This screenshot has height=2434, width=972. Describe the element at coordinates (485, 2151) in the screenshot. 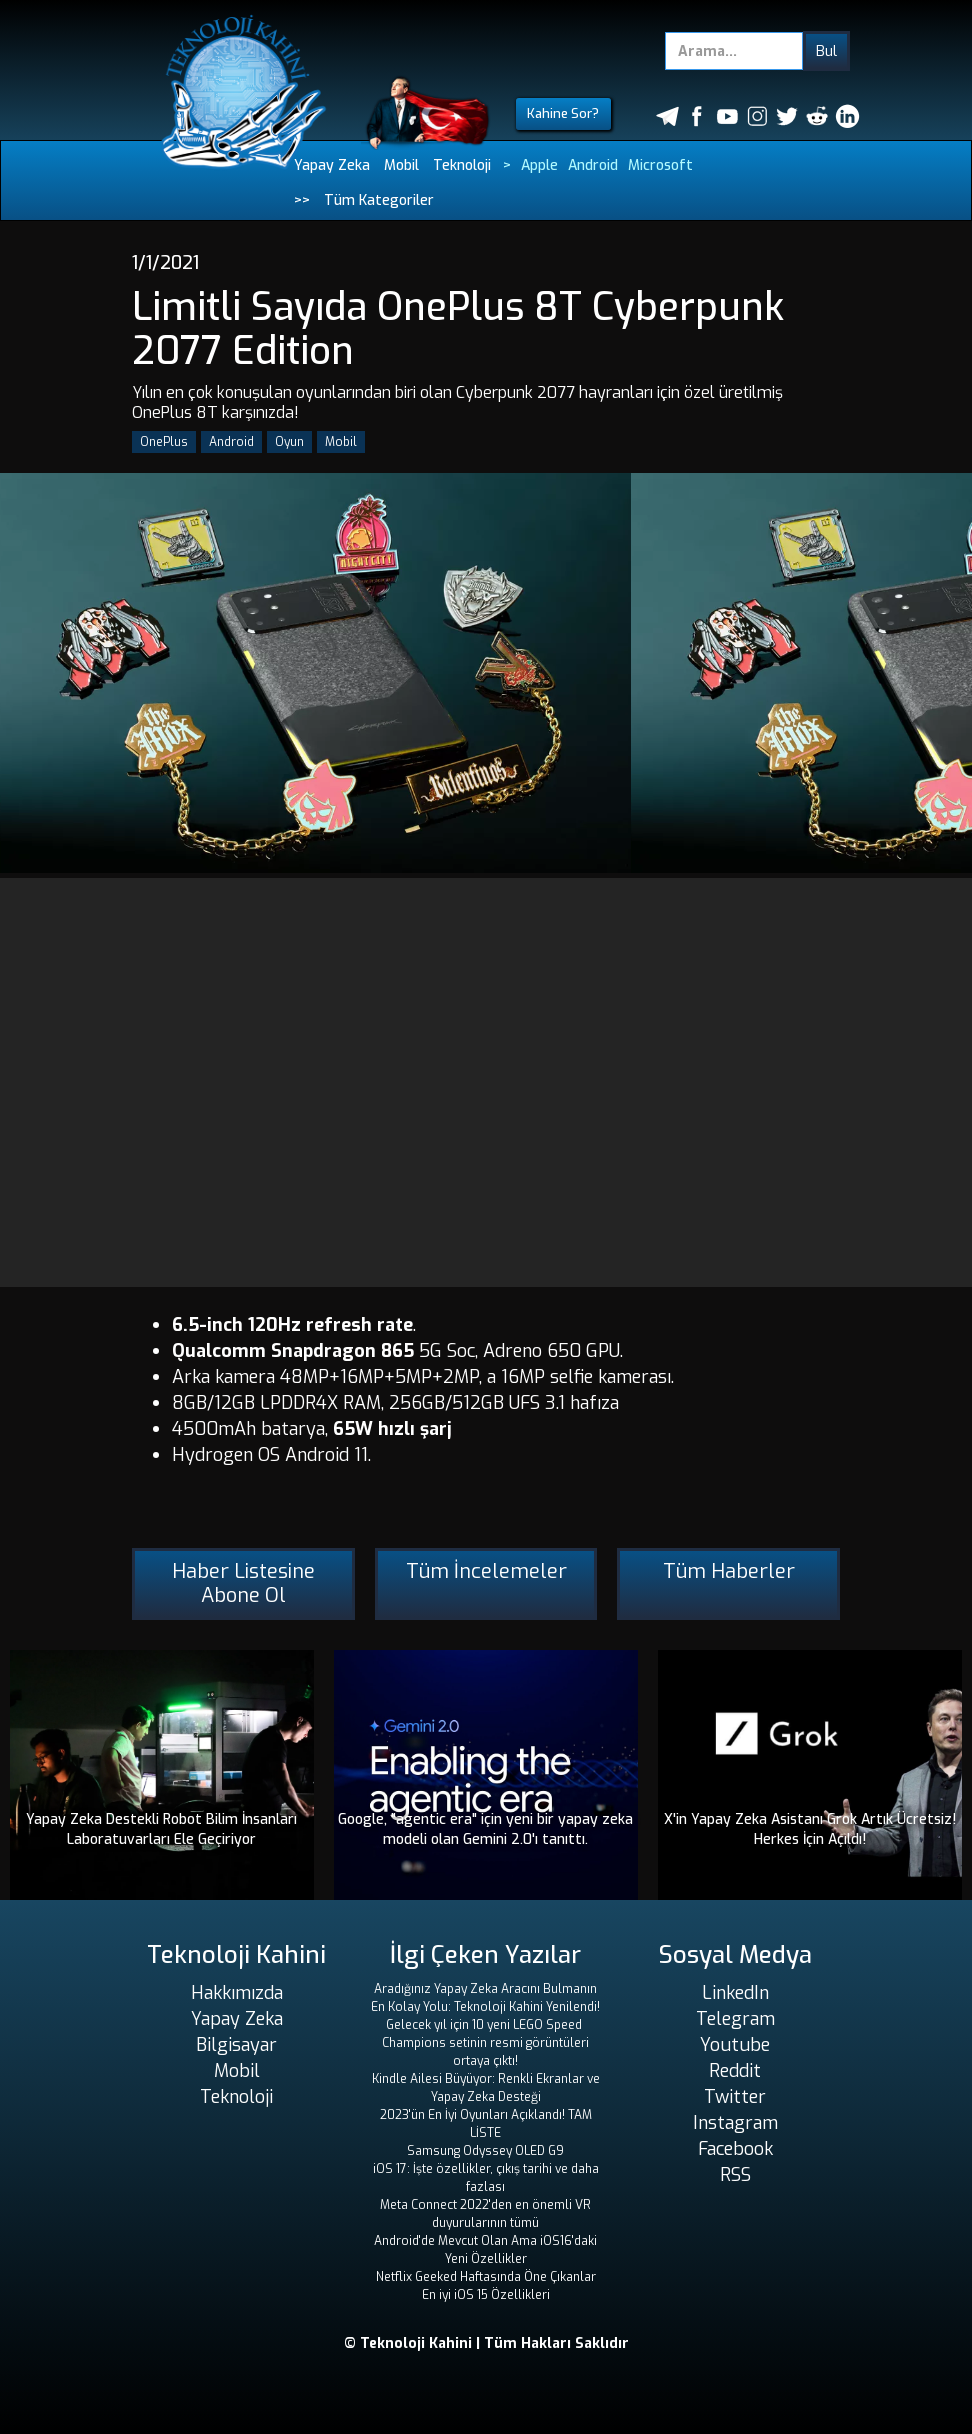

I see `Samsung Odyssey OLED G9` at that location.